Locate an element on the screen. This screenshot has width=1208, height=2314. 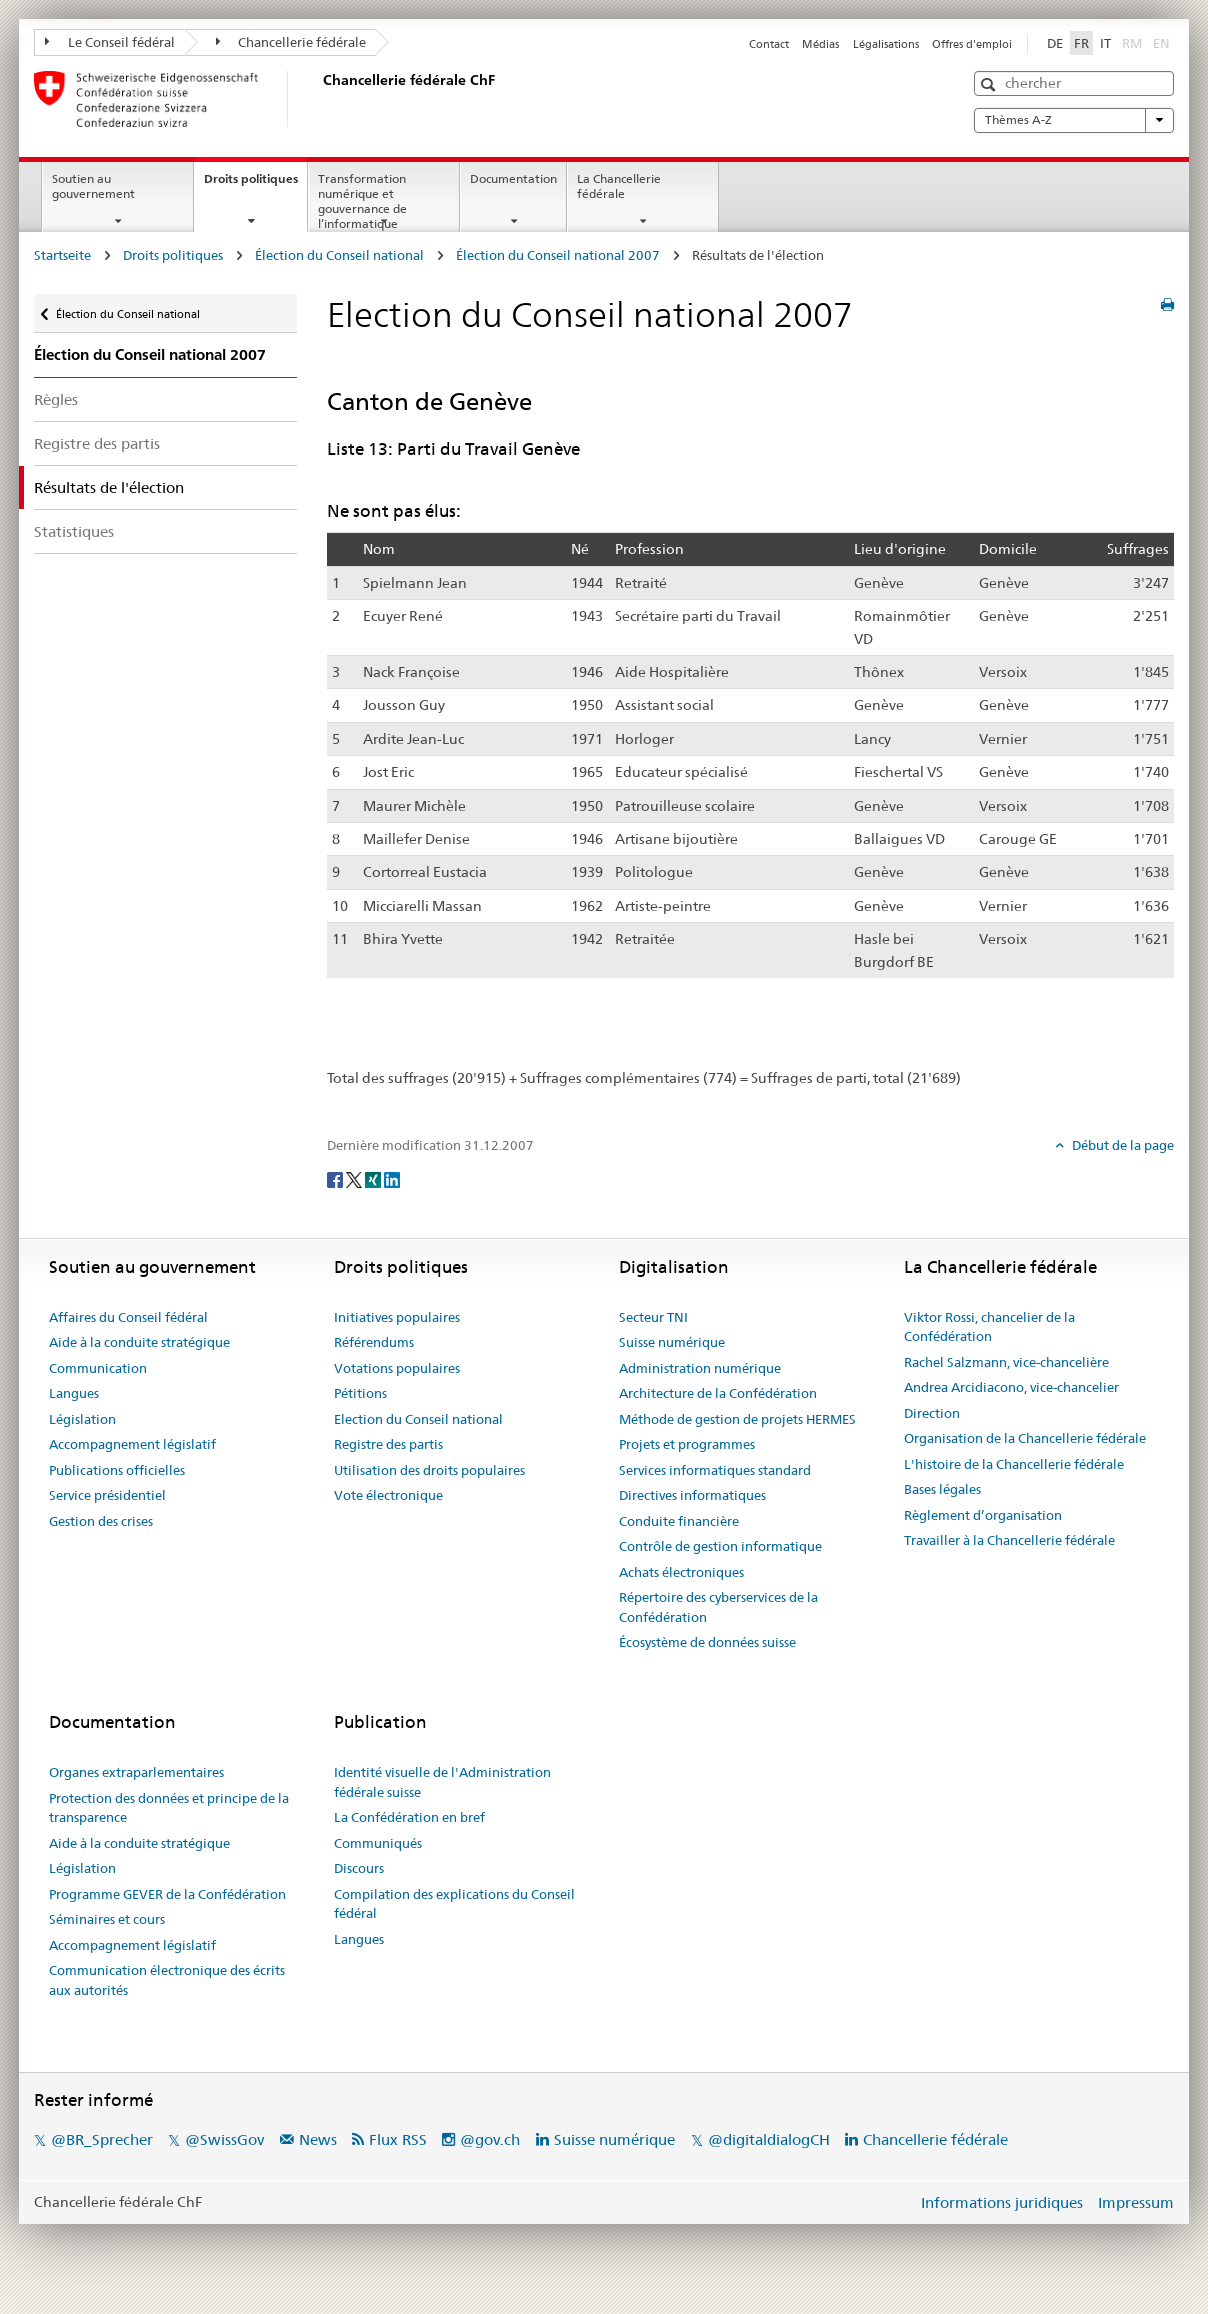
News is located at coordinates (318, 2139).